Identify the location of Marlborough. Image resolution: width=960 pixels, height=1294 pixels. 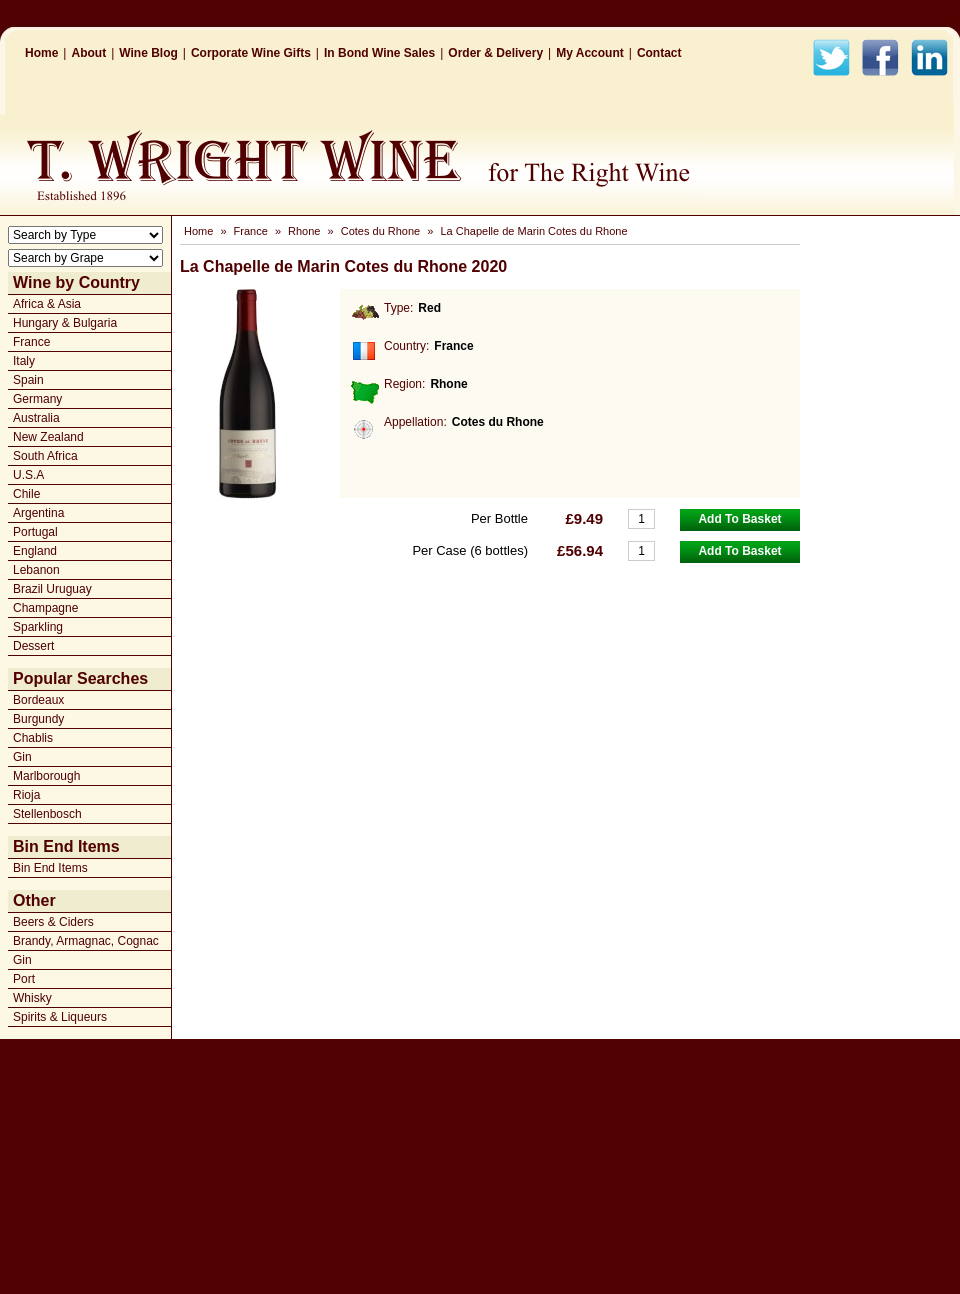
(46, 776).